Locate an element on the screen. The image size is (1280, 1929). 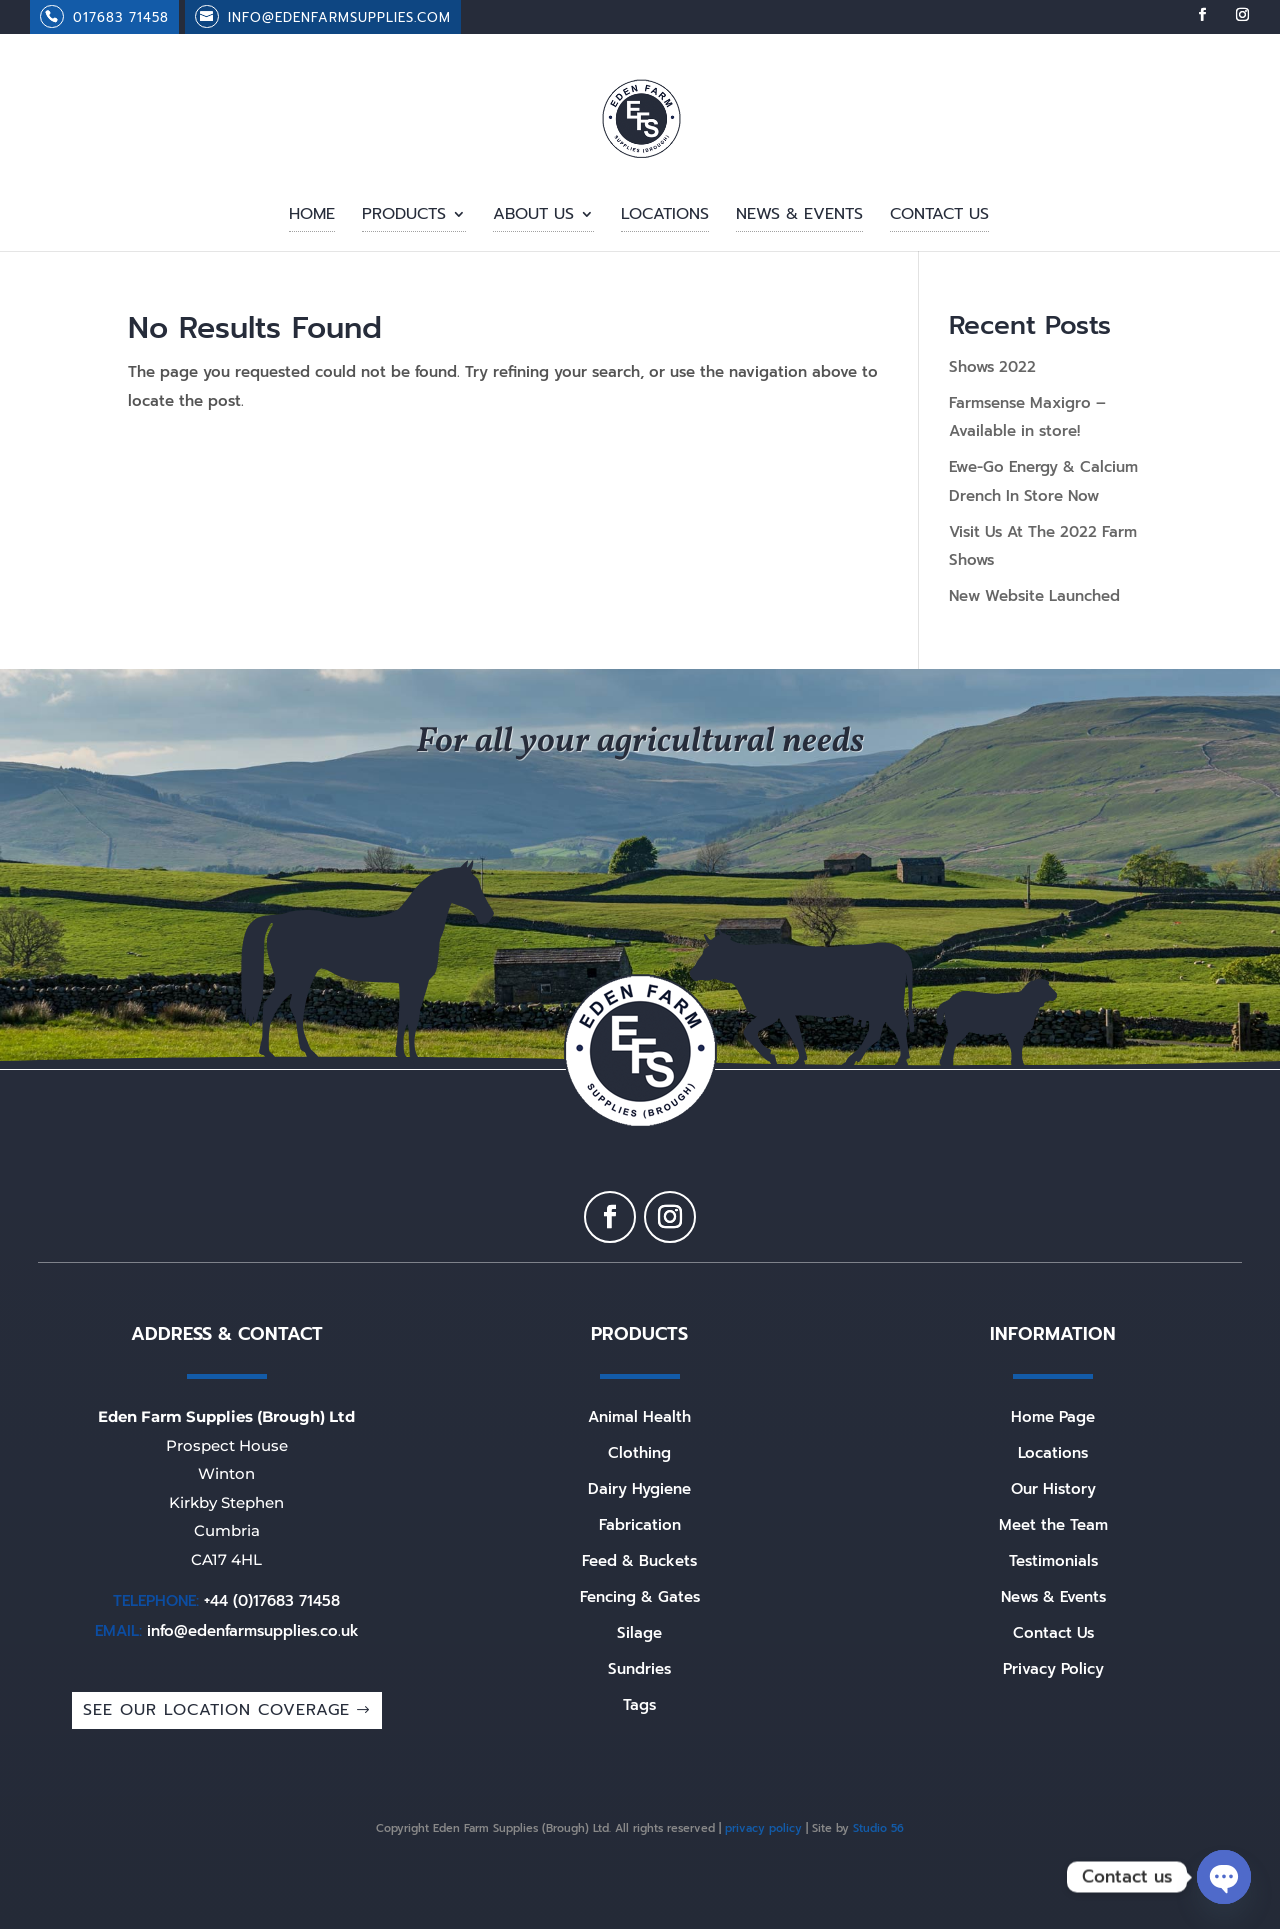
Home Page is located at coordinates (1053, 1417).